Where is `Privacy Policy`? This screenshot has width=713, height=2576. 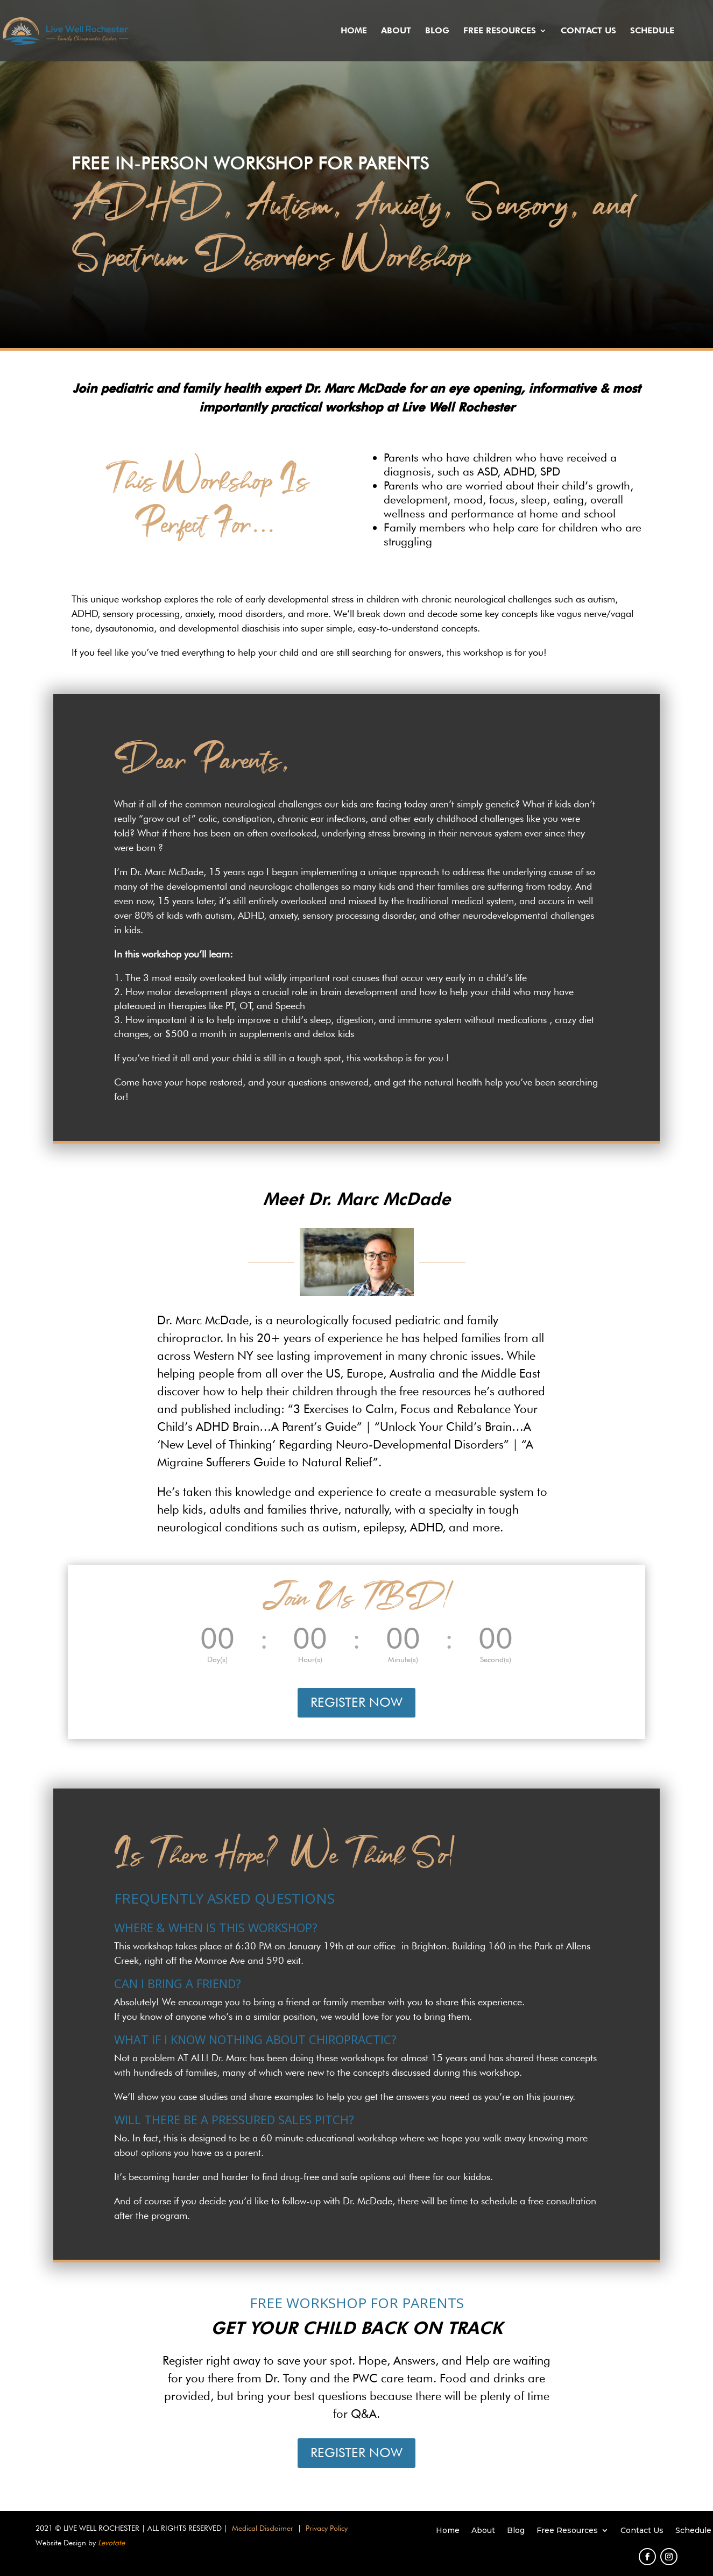
Privacy Policy is located at coordinates (327, 2528).